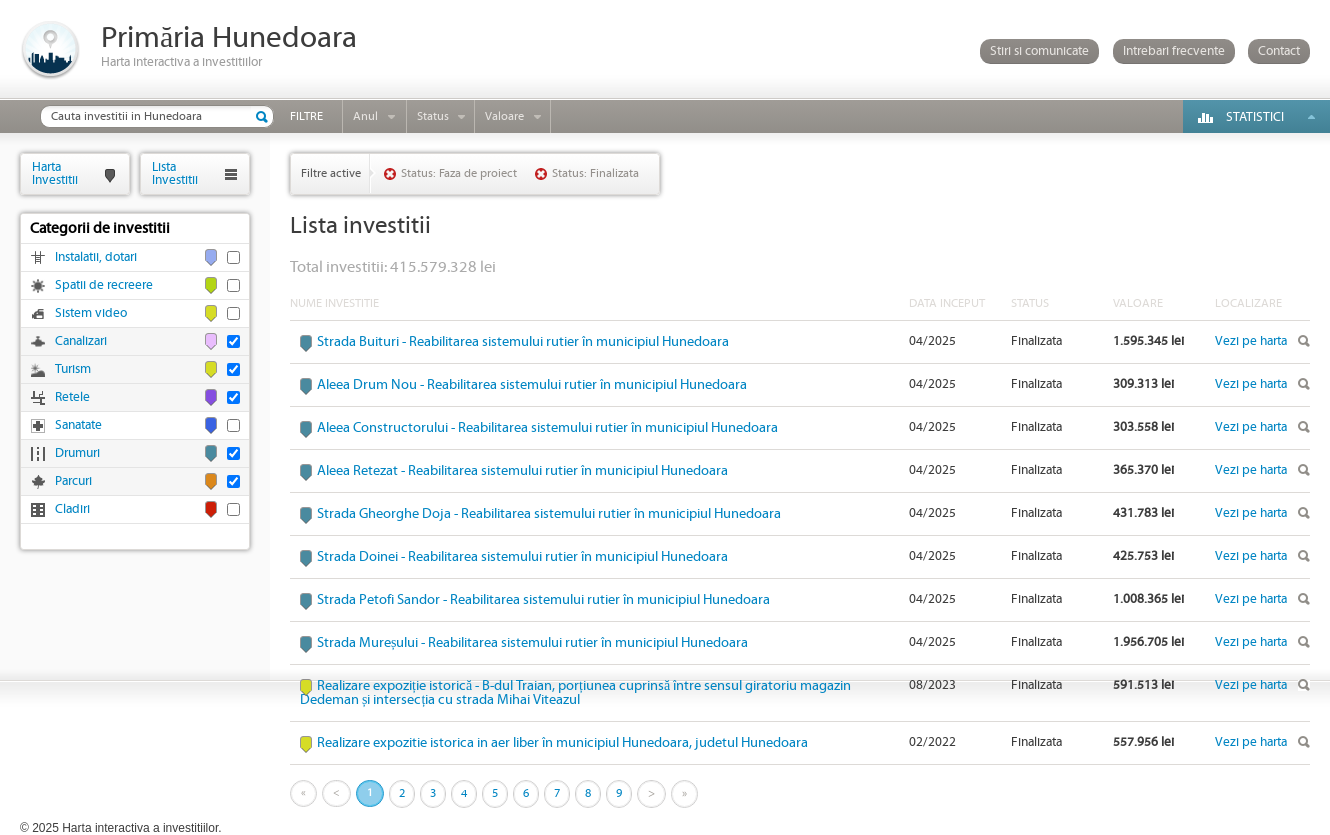 The width and height of the screenshot is (1330, 835). What do you see at coordinates (523, 342) in the screenshot?
I see `Strada Buituri - Reabilitarea sistemului rutier în municipiul Hunedoara` at bounding box center [523, 342].